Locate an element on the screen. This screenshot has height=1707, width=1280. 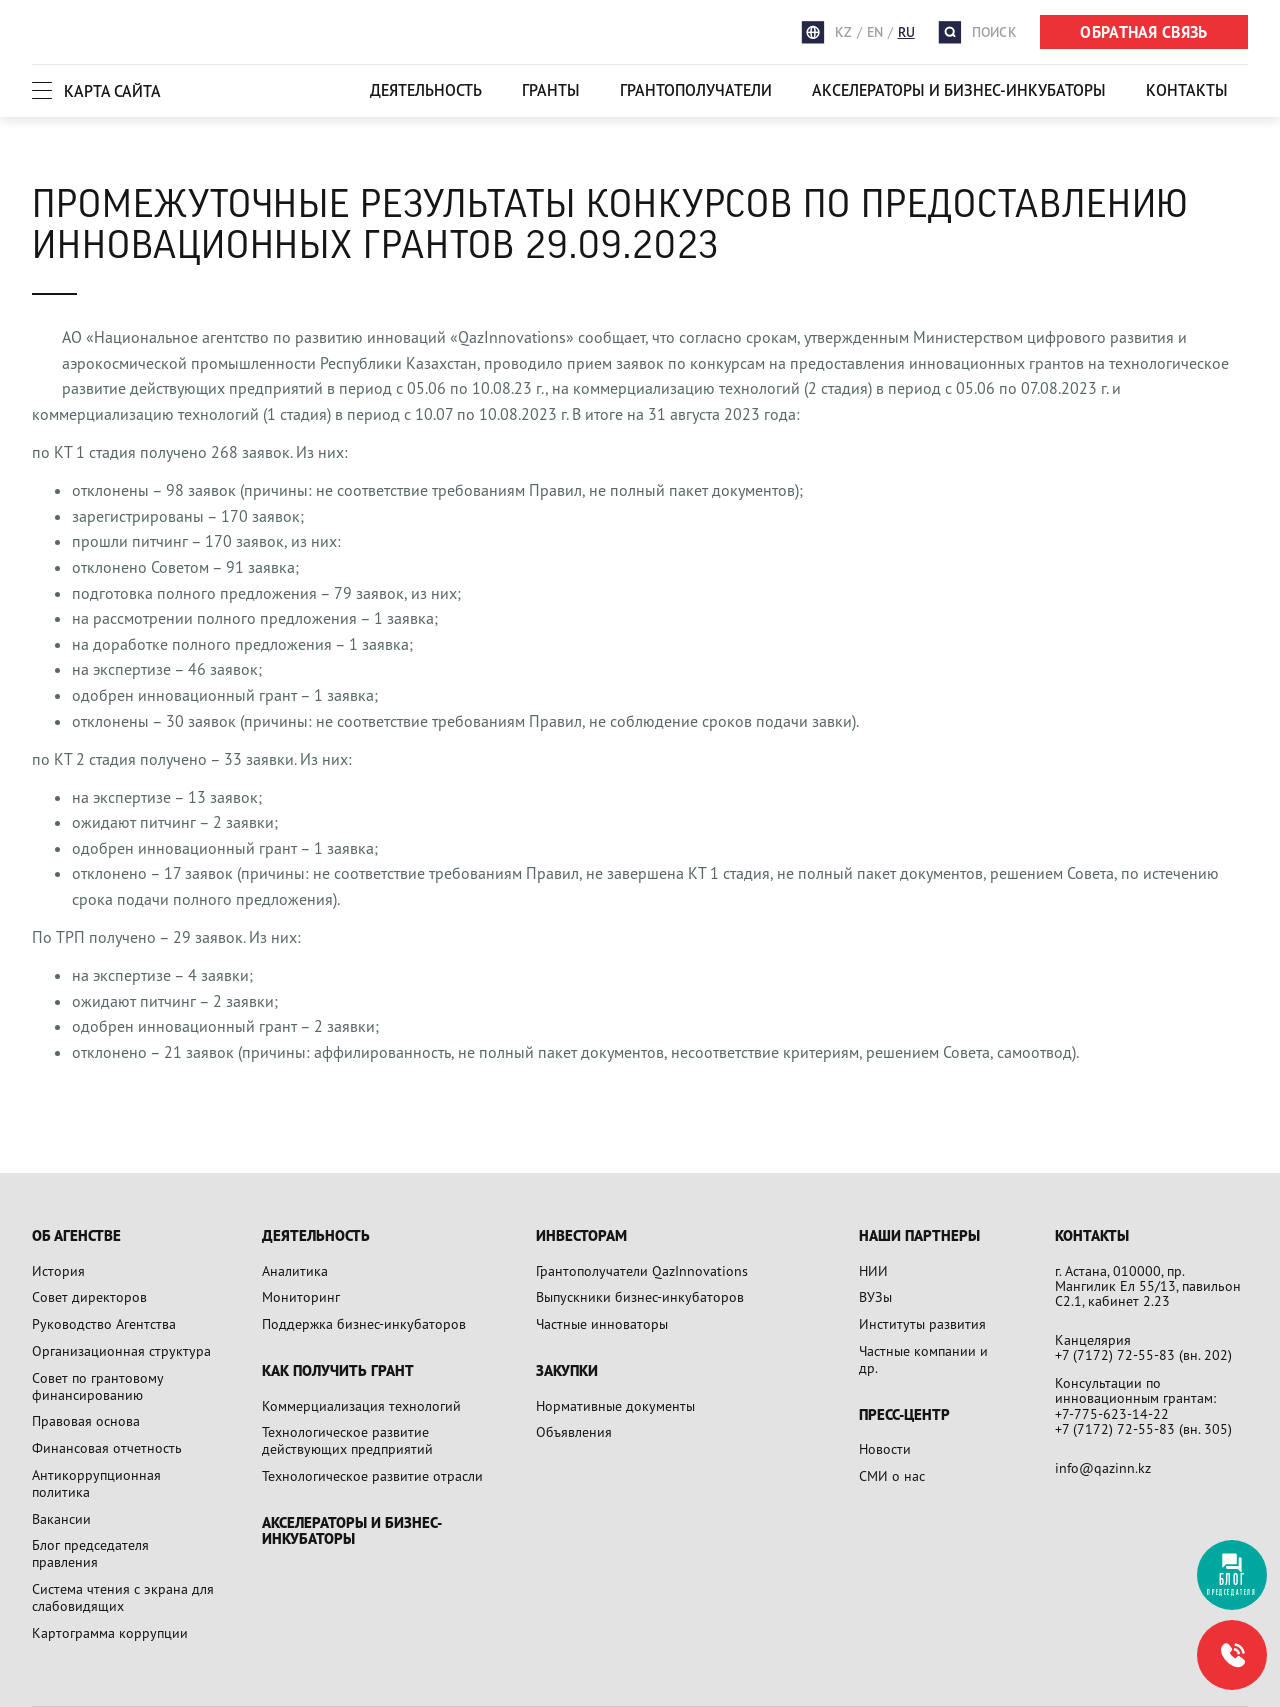
Руководство Агентства is located at coordinates (104, 1323).